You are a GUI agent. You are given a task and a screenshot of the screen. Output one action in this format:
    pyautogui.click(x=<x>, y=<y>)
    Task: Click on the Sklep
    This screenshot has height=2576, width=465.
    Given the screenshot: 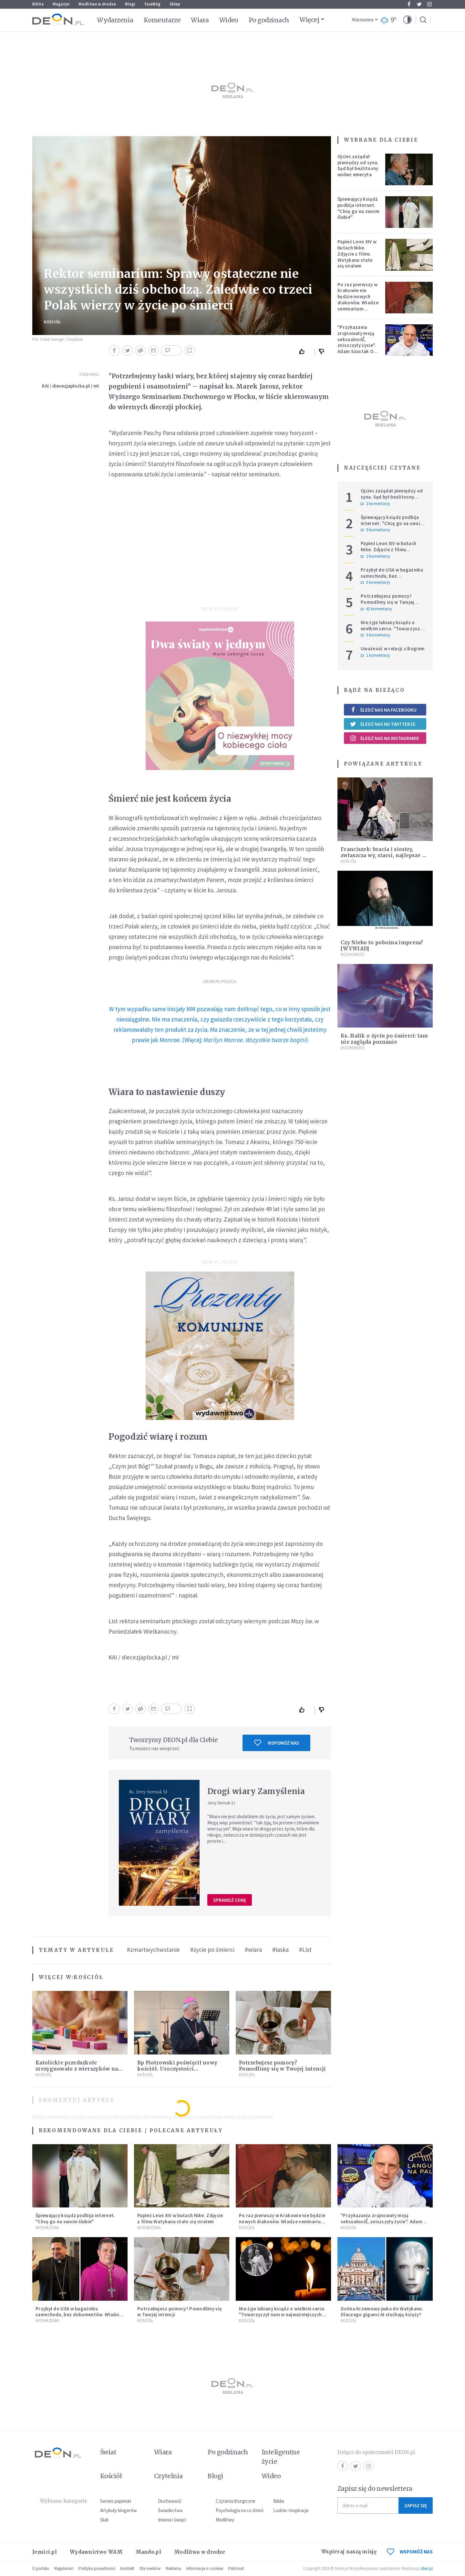 What is the action you would take?
    pyautogui.click(x=175, y=4)
    